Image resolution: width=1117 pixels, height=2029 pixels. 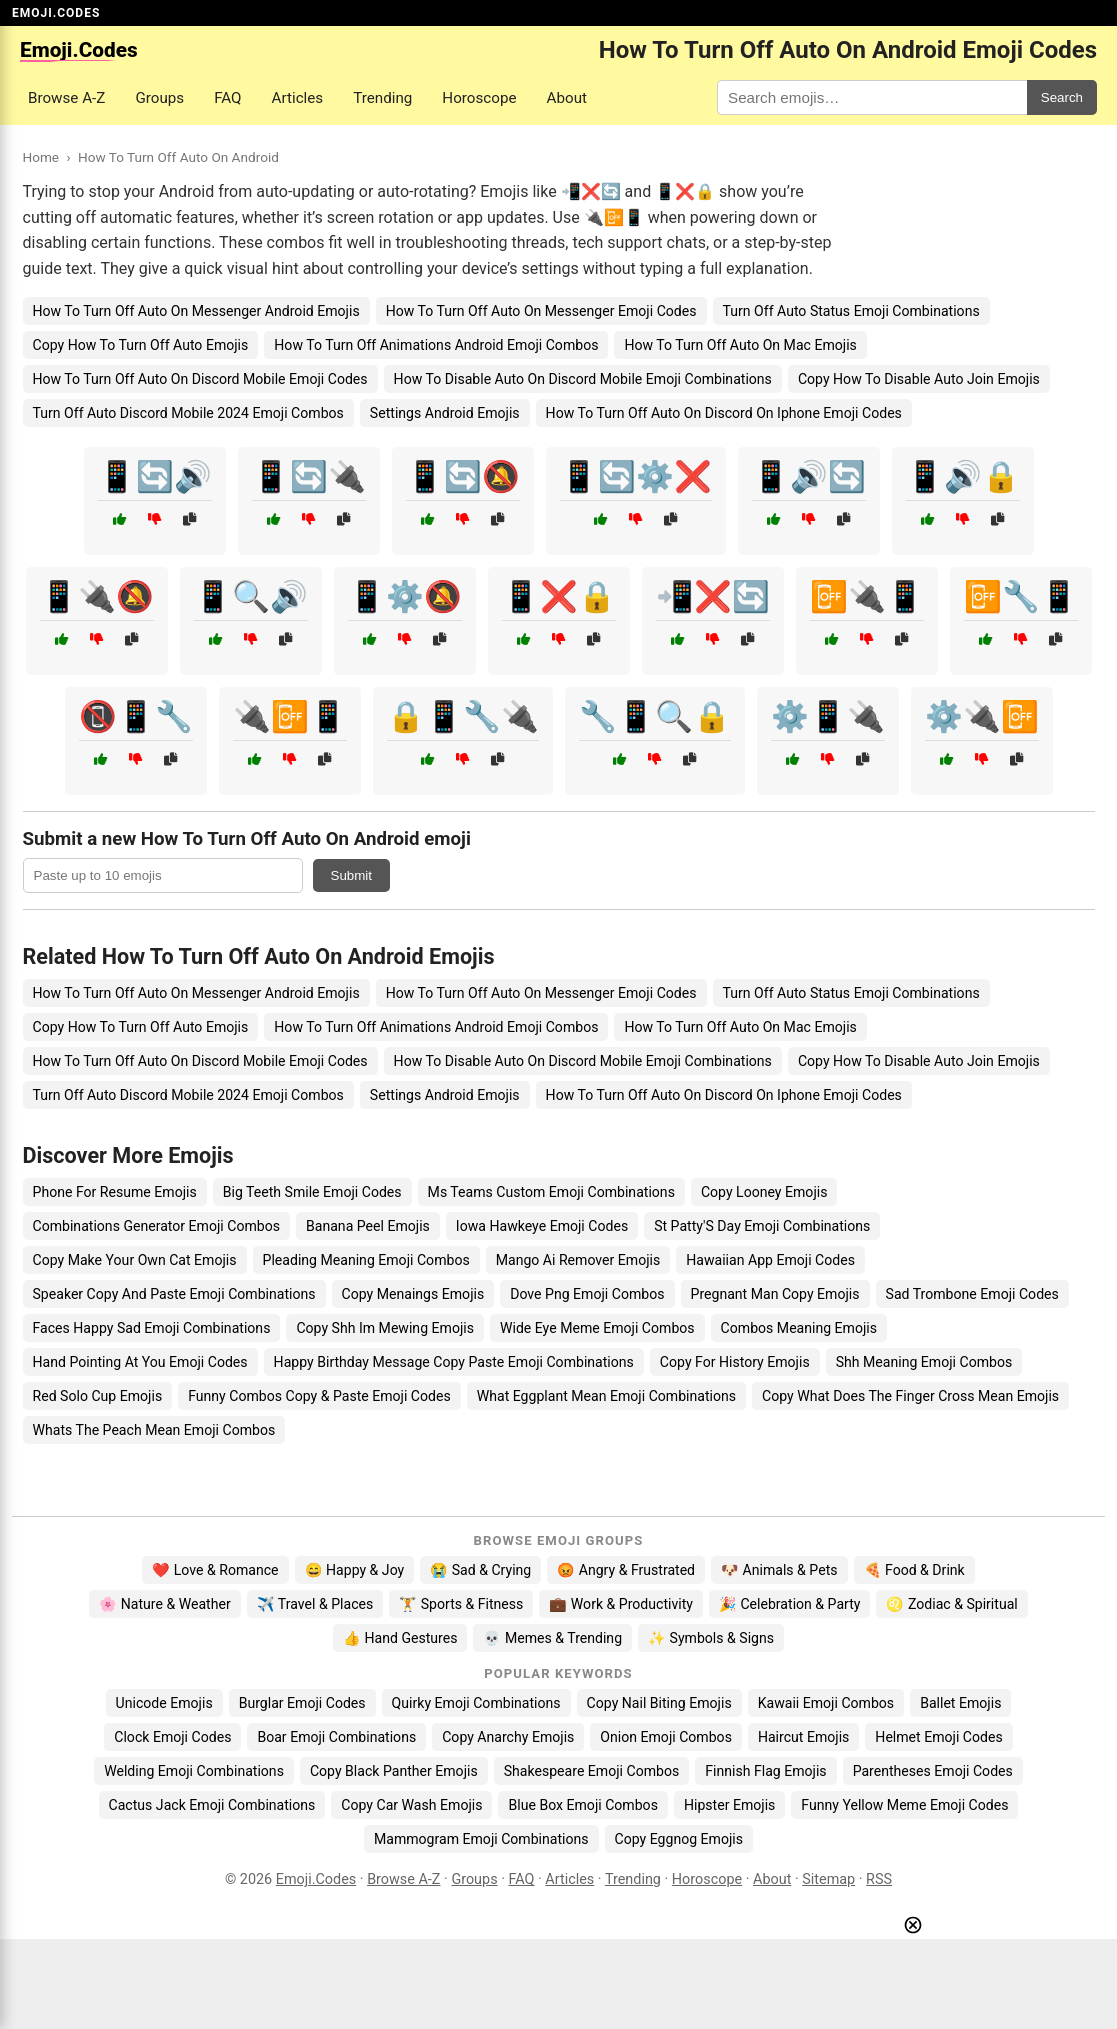 I want to click on 👍 Hand Gestures, so click(x=400, y=1638).